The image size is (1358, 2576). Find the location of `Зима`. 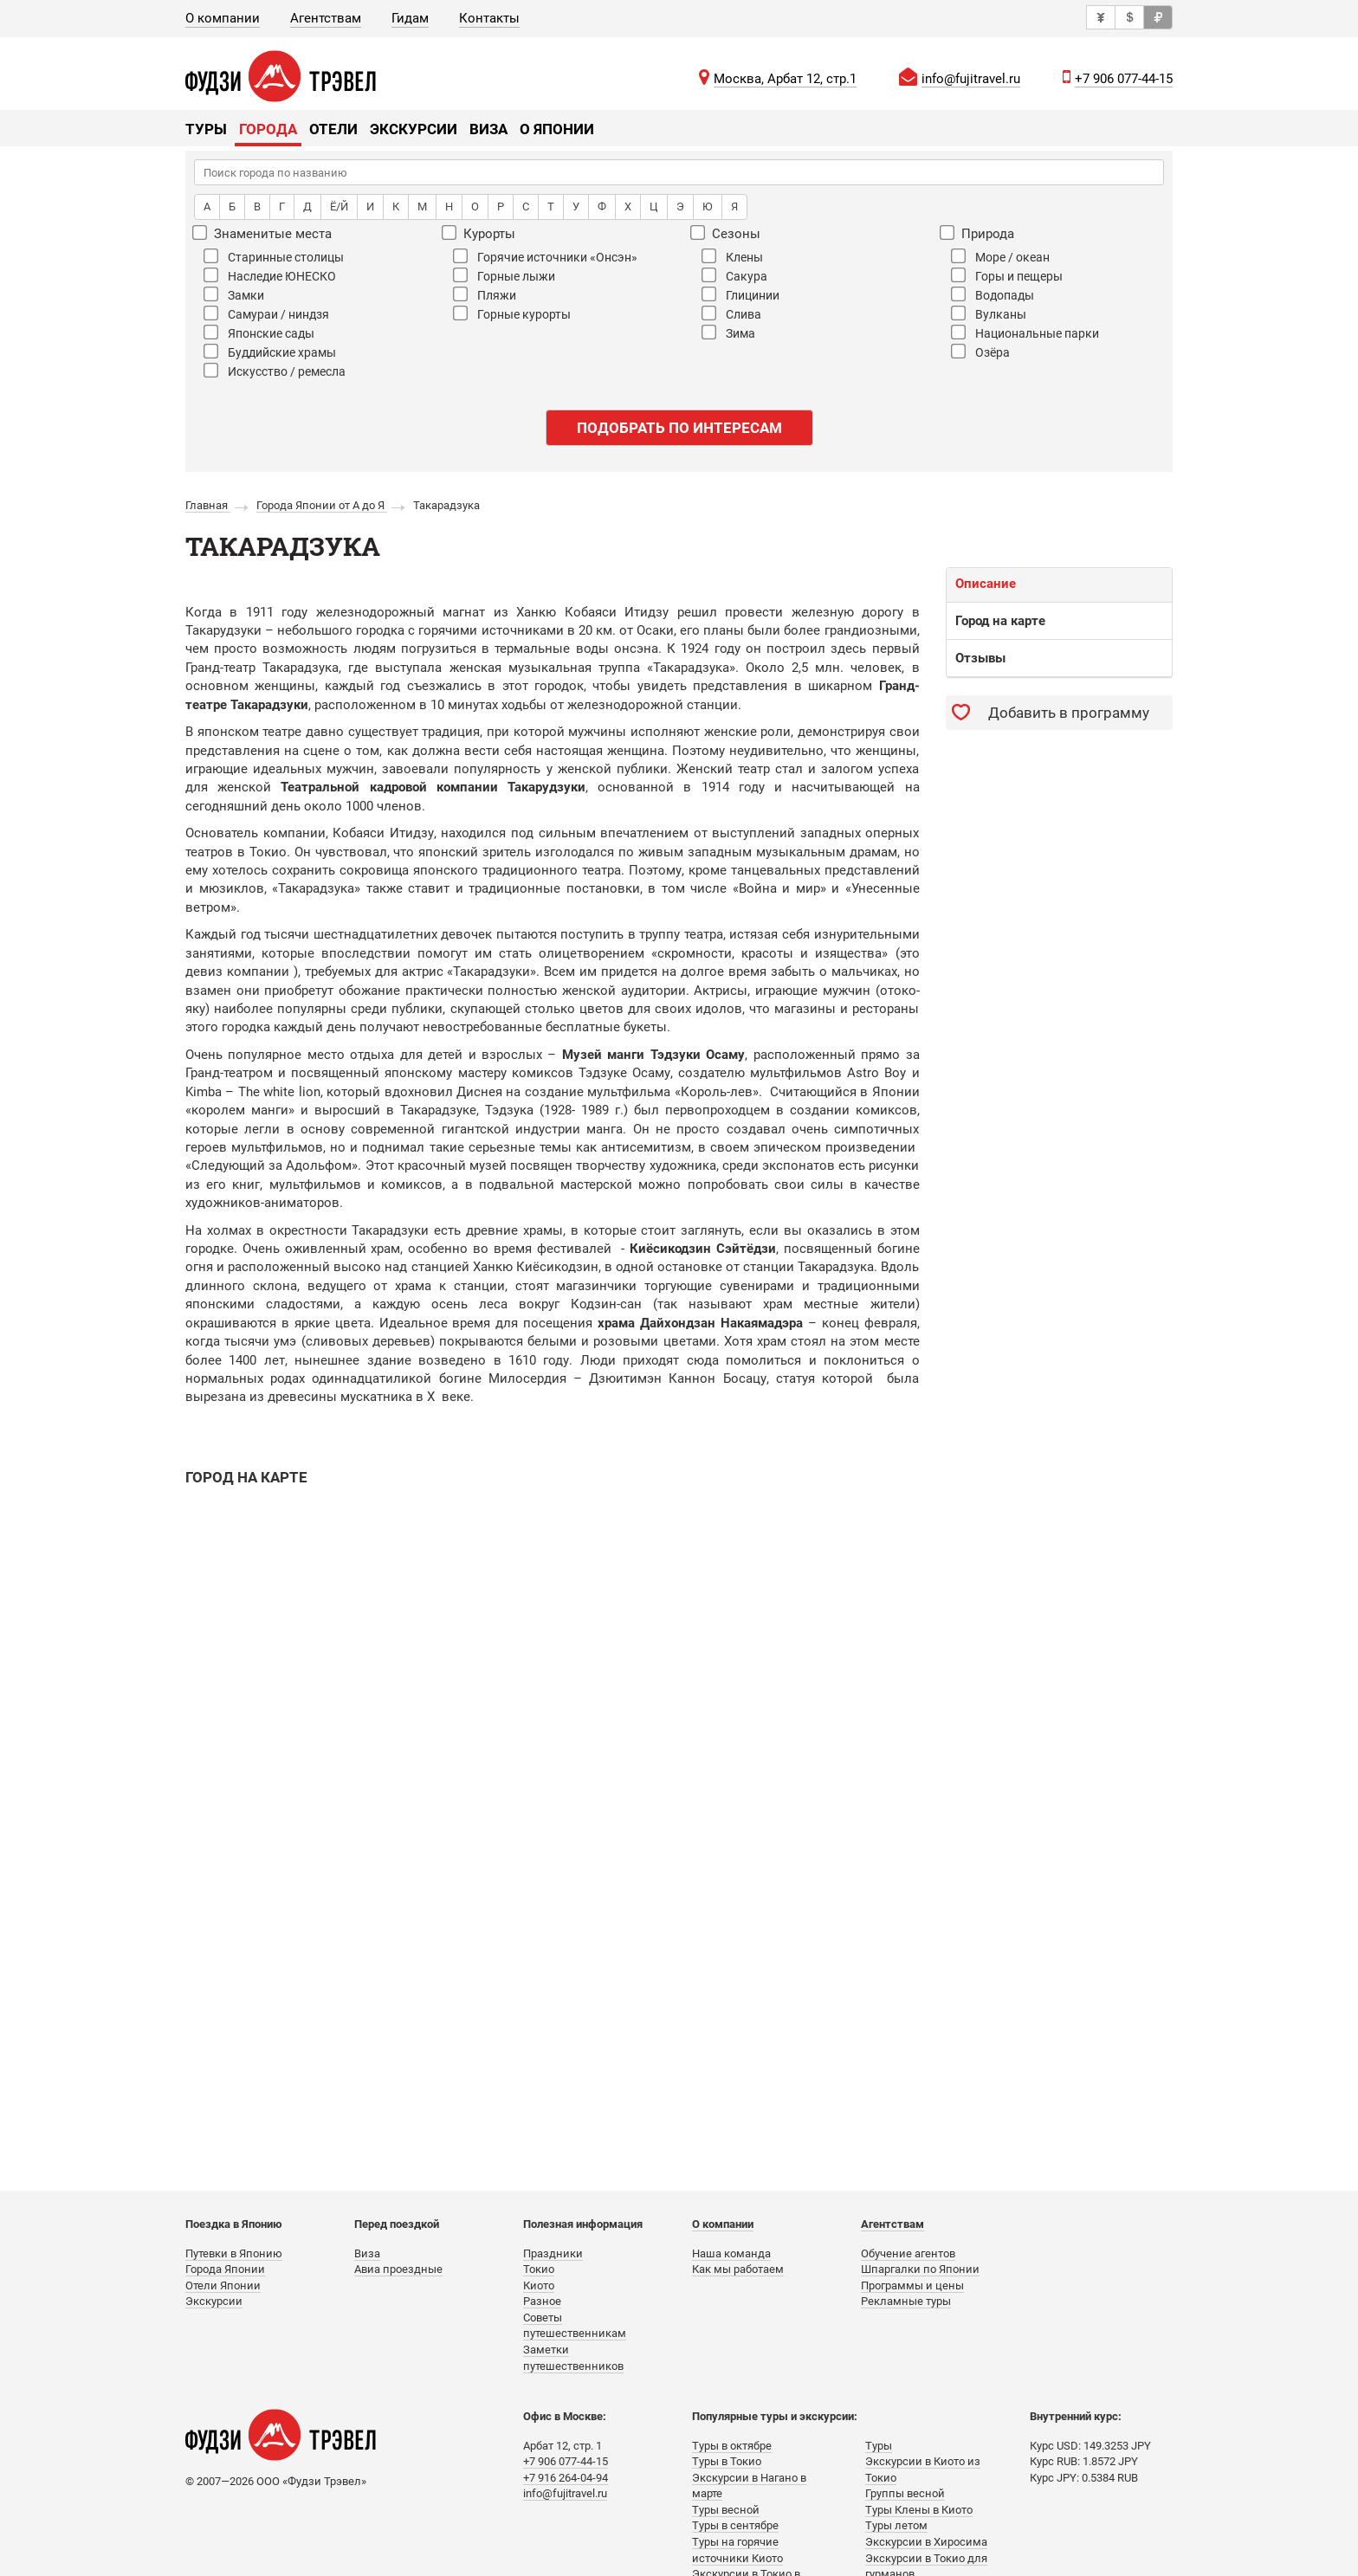

Зима is located at coordinates (728, 332).